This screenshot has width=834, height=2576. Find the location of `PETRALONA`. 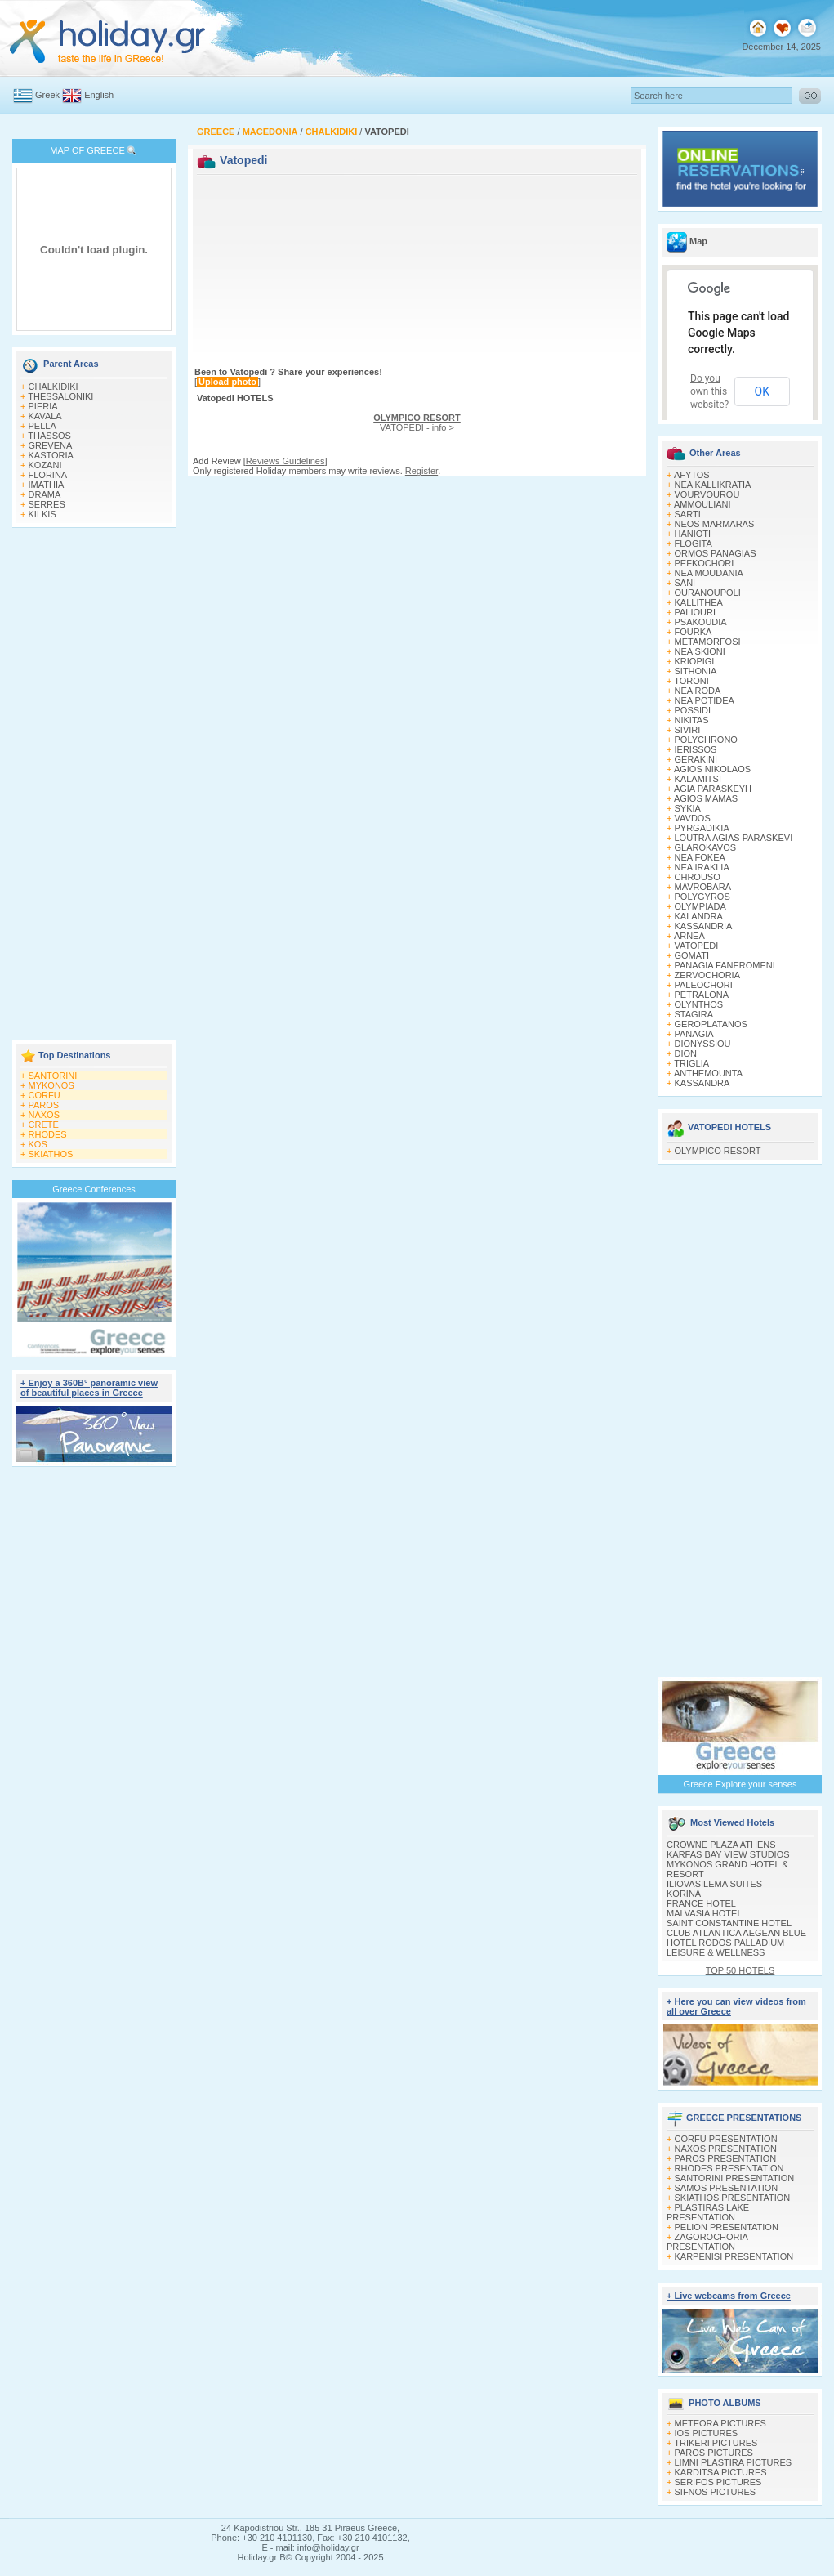

PETRALONA is located at coordinates (702, 995).